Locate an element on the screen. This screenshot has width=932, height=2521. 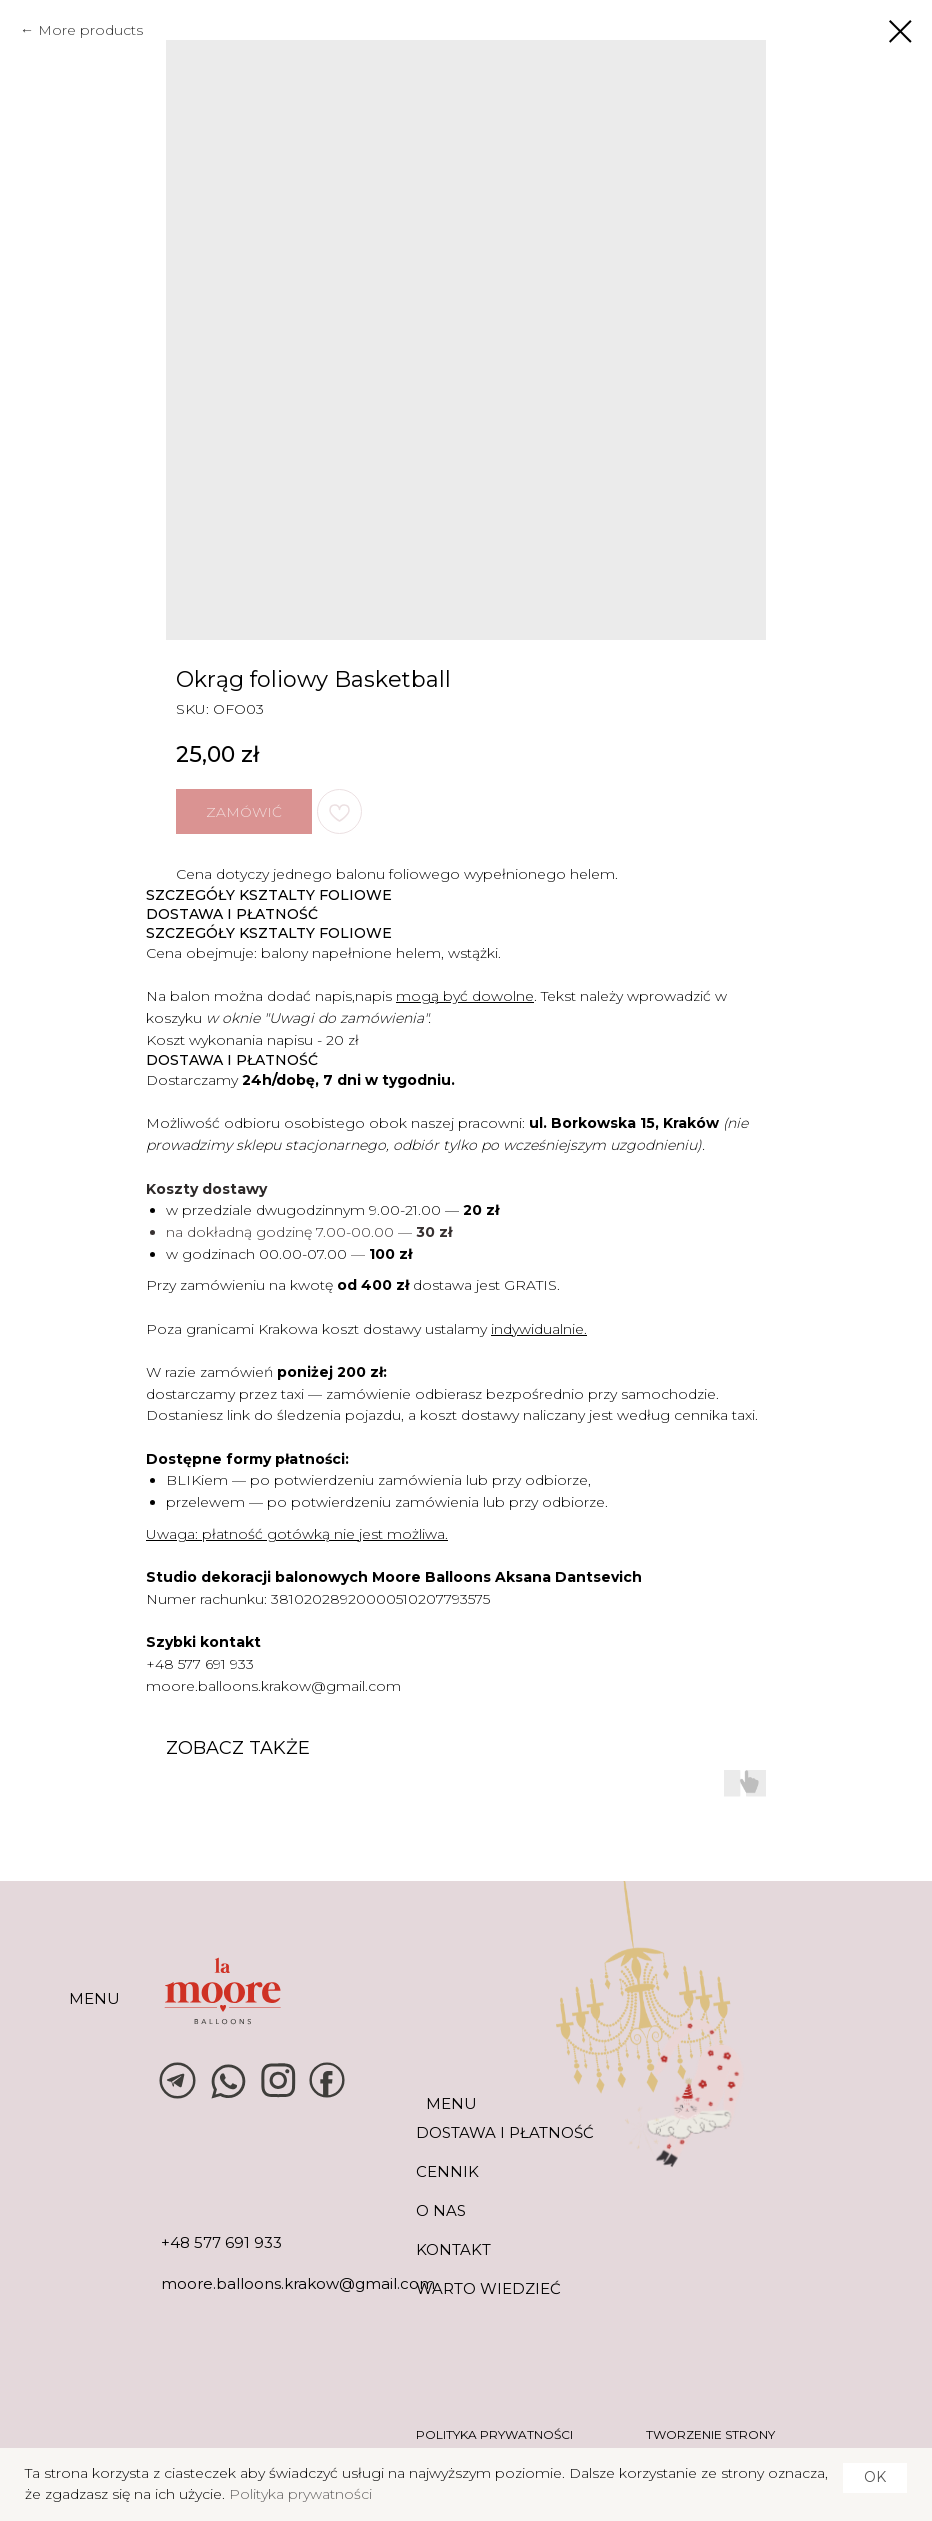
KONTAKT is located at coordinates (453, 2249).